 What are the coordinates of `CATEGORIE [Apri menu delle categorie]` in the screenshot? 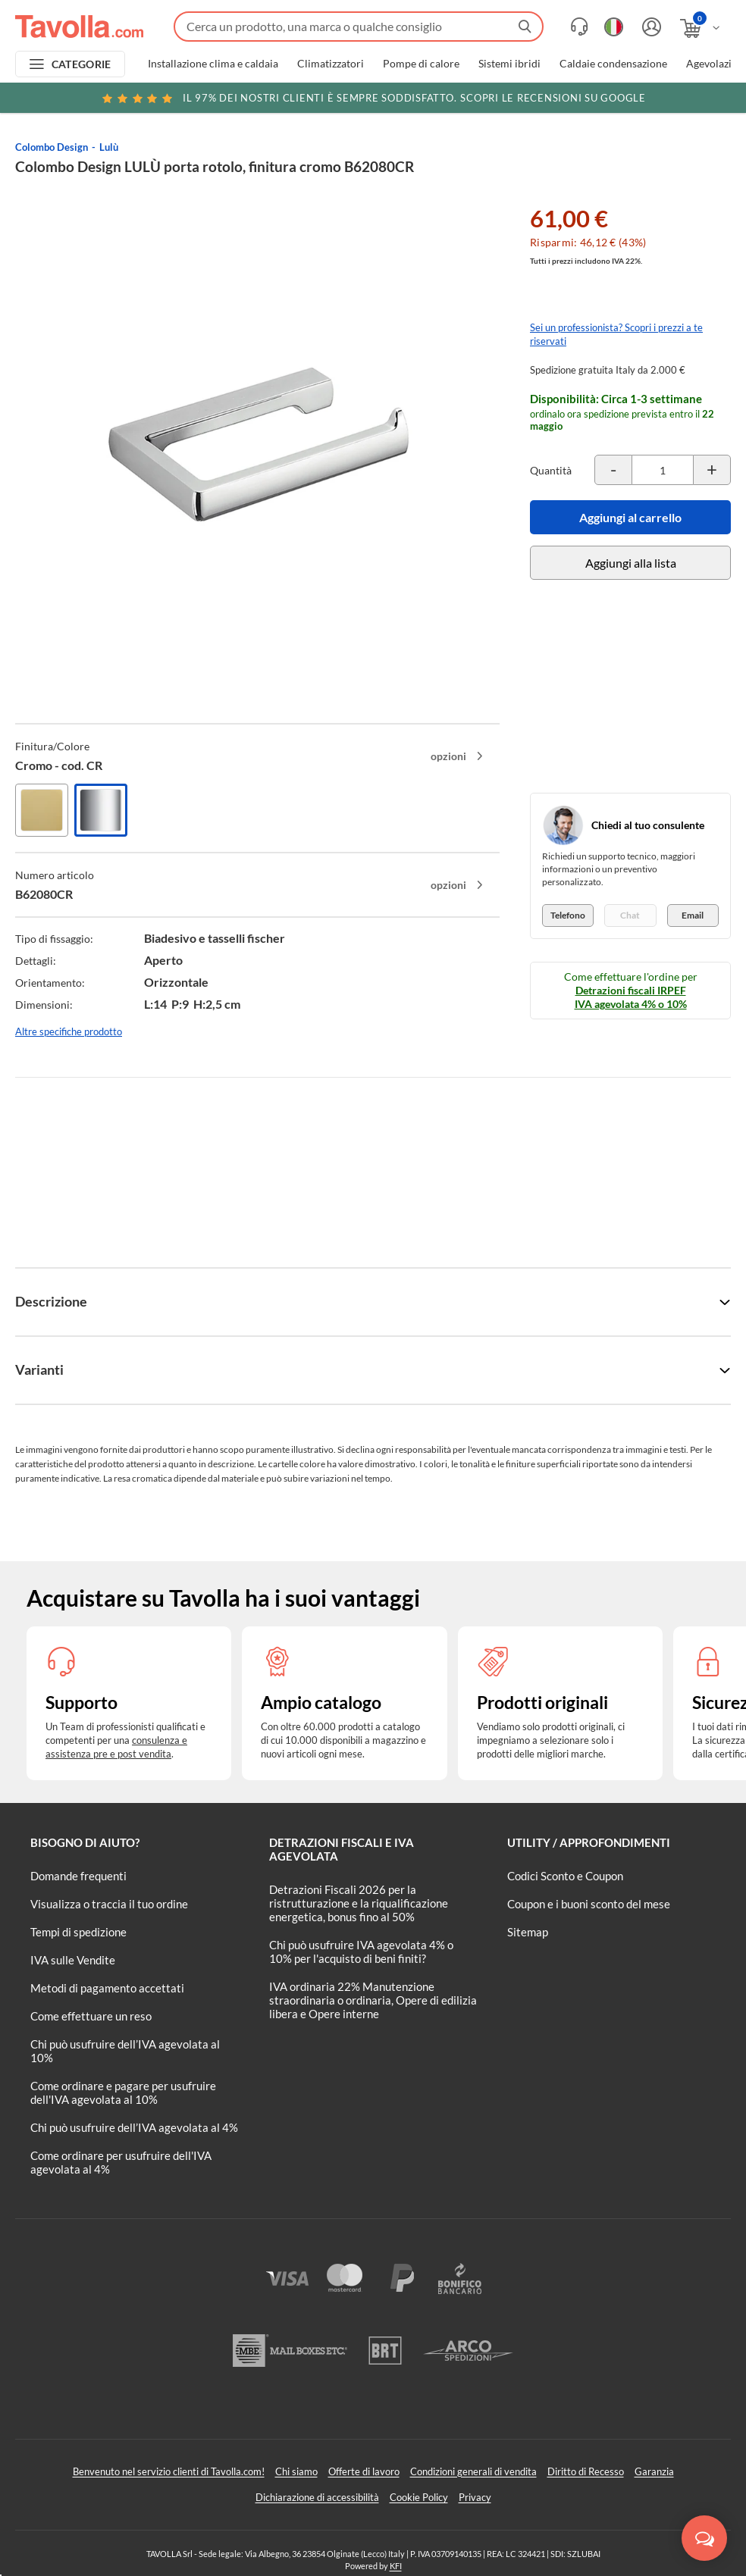 It's located at (81, 64).